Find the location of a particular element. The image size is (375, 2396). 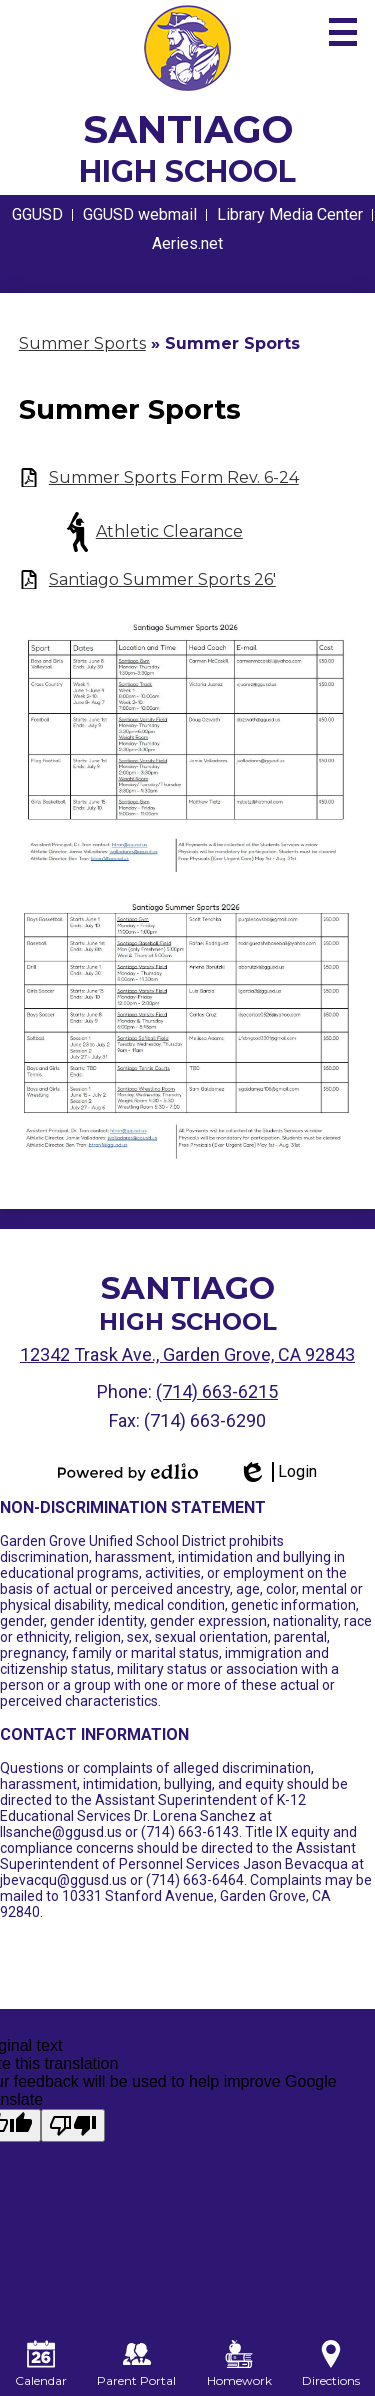

Homework is located at coordinates (239, 2364).